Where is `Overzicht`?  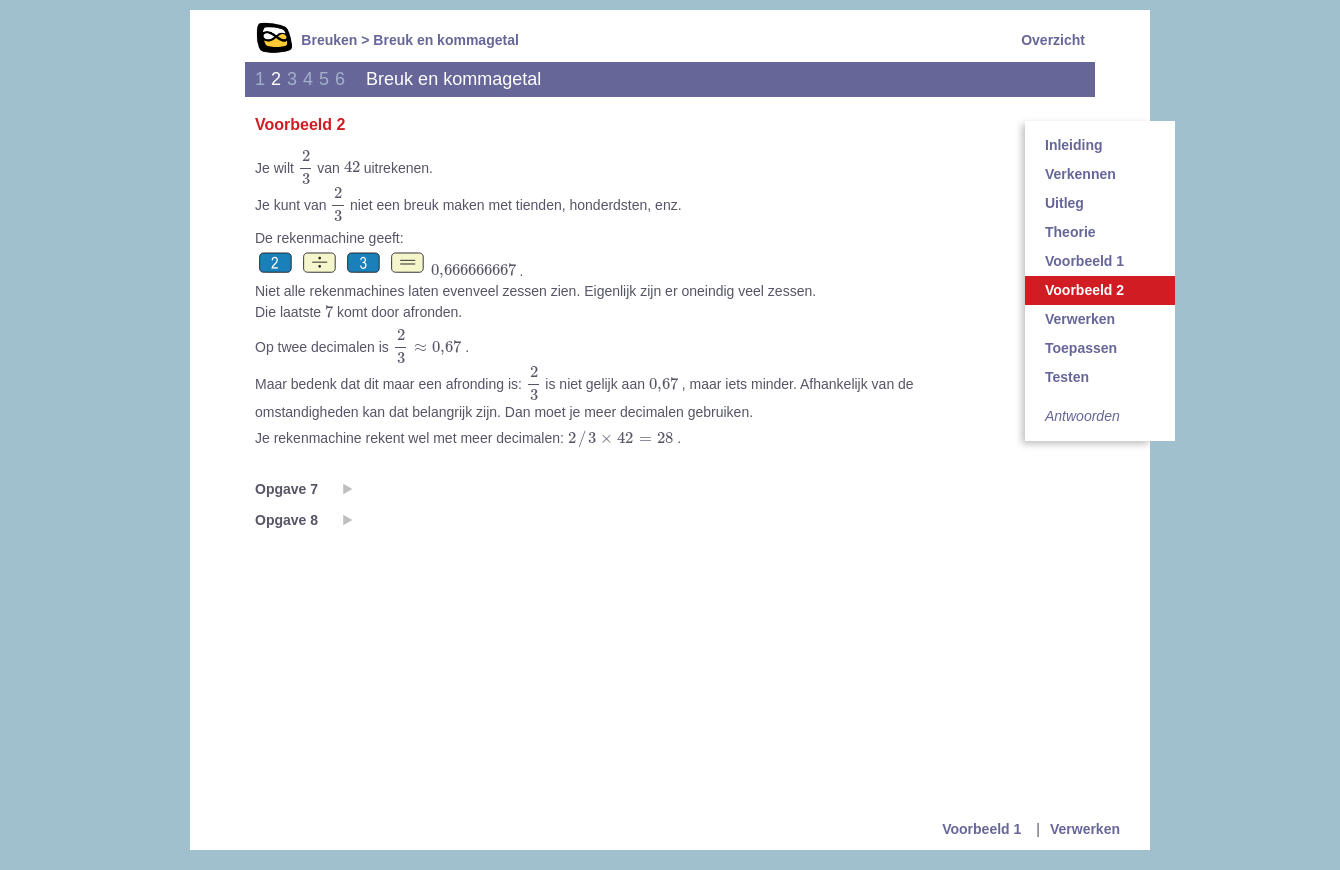
Overzicht is located at coordinates (1053, 40).